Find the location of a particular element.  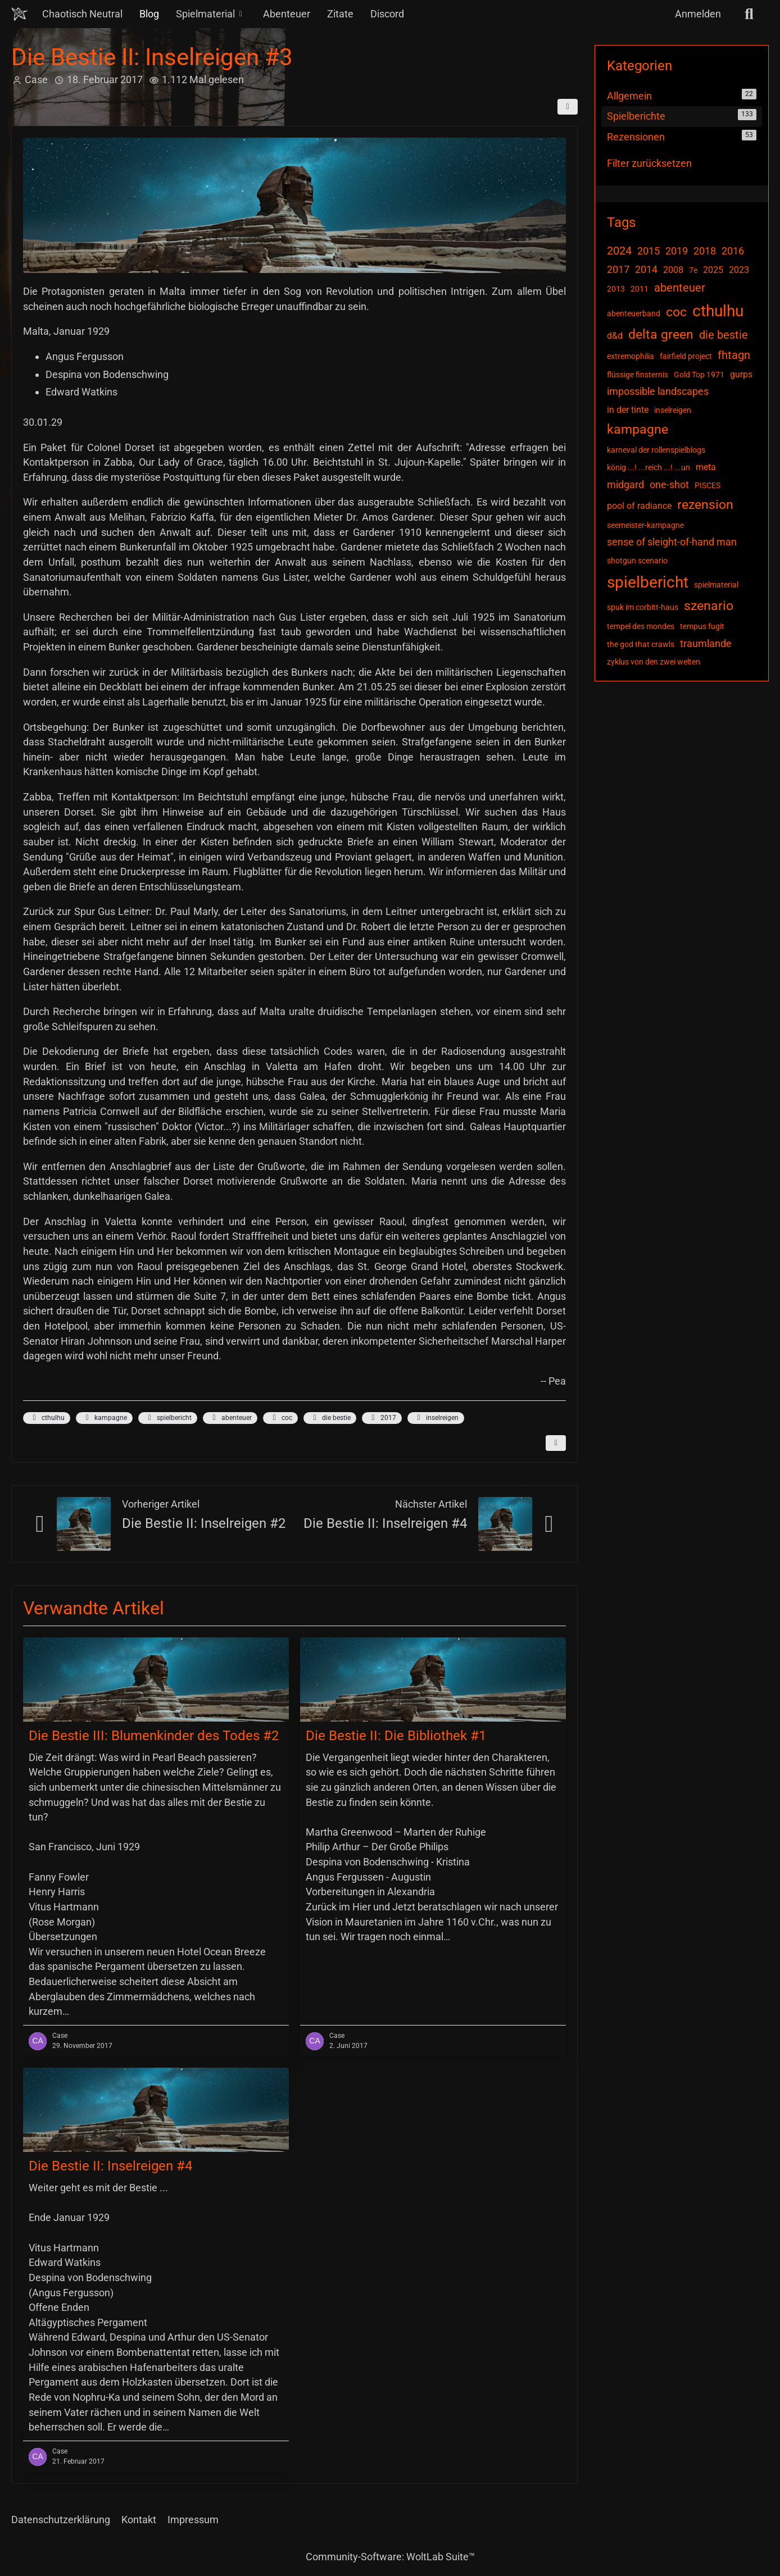

extremophilia is located at coordinates (630, 356).